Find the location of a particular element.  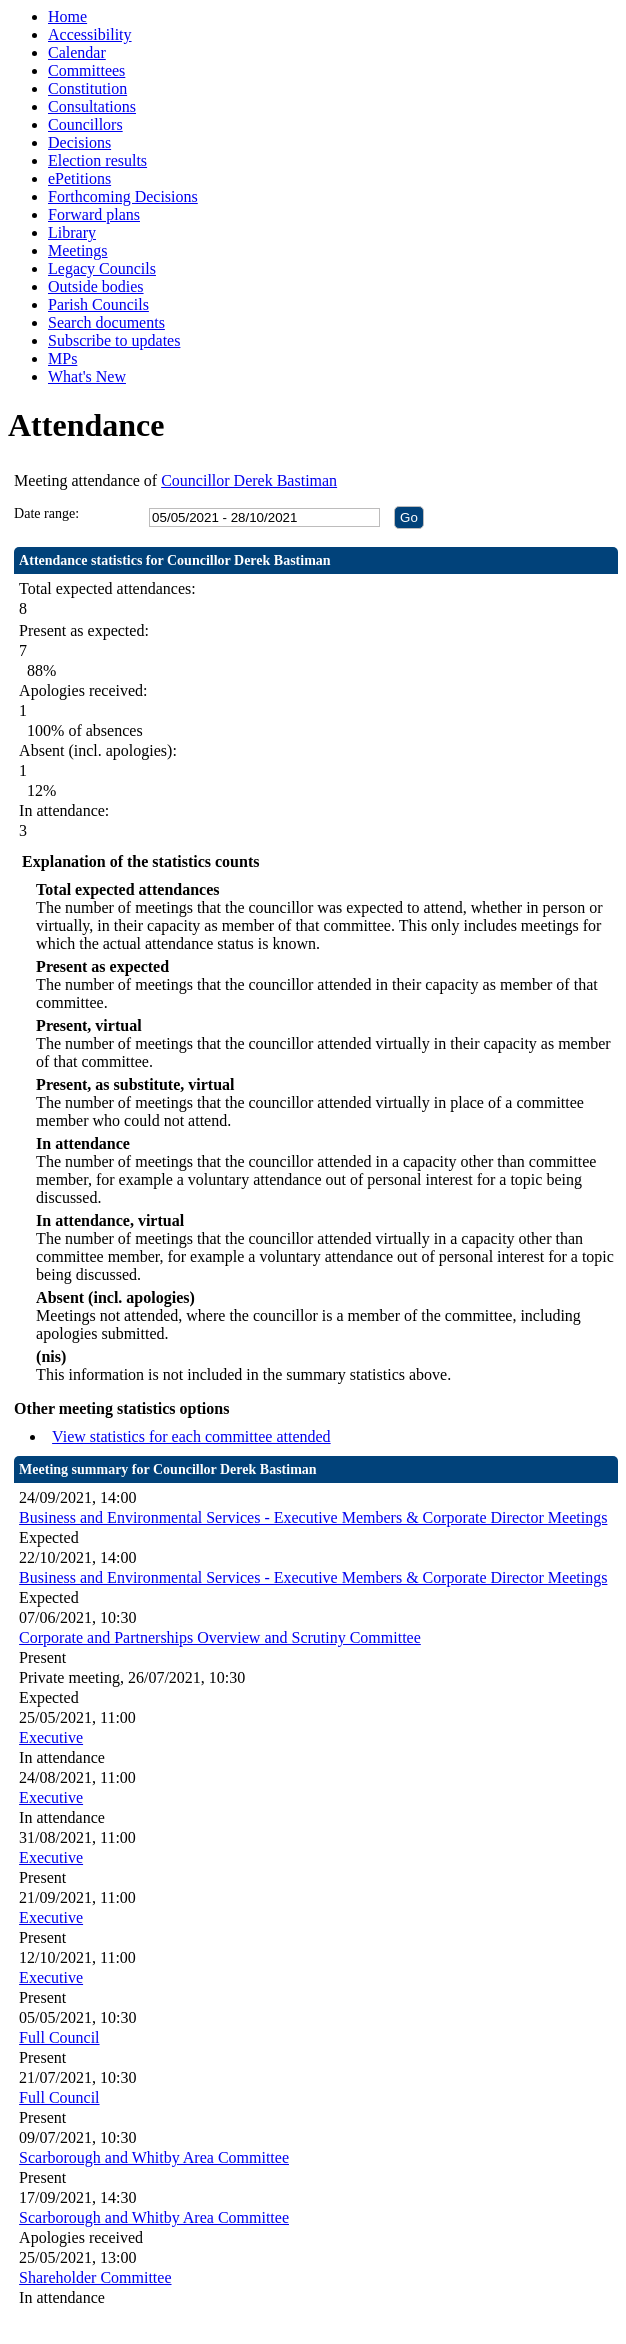

Forward plans is located at coordinates (94, 214).